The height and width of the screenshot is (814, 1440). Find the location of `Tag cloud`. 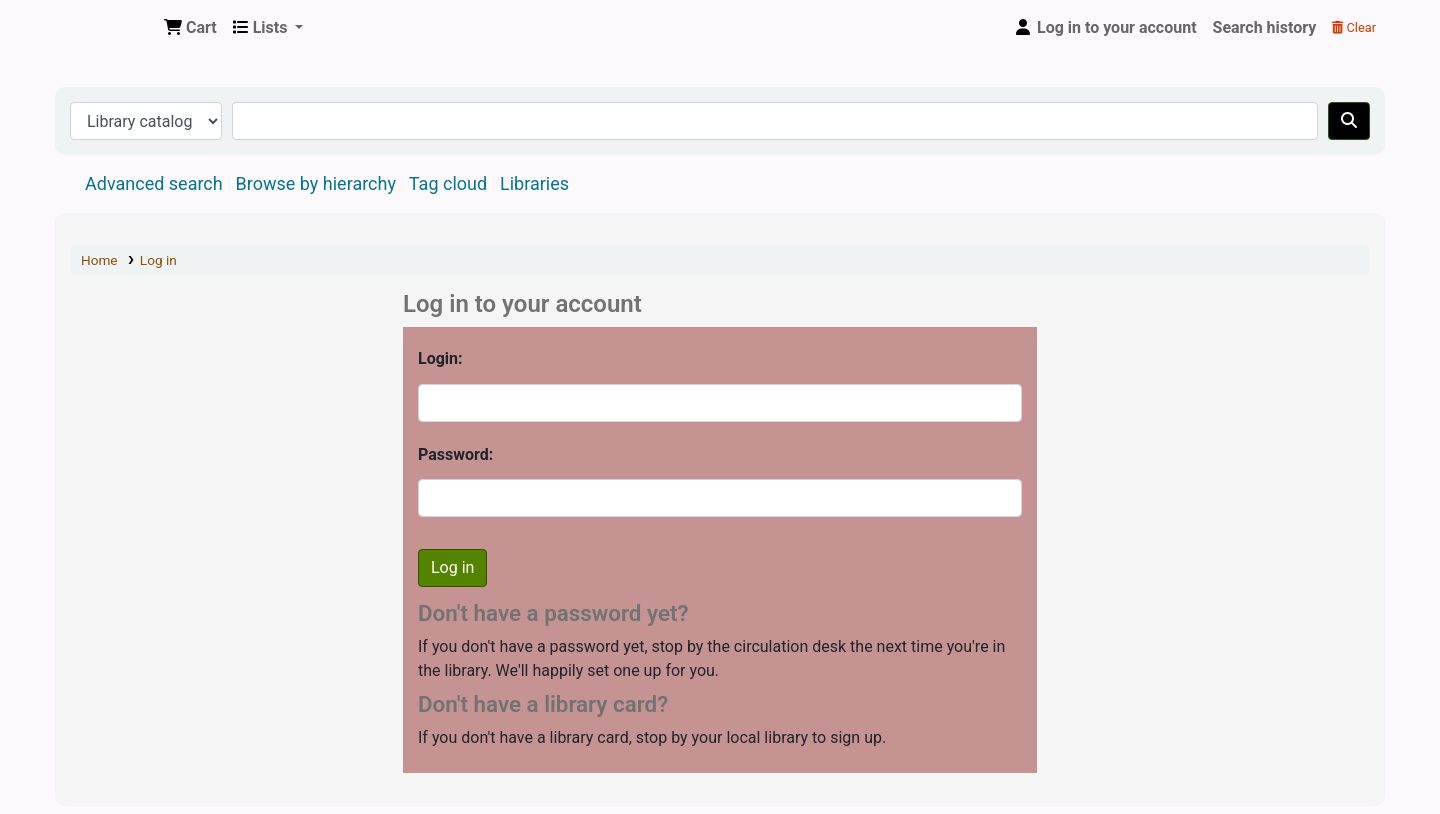

Tag cloud is located at coordinates (448, 183).